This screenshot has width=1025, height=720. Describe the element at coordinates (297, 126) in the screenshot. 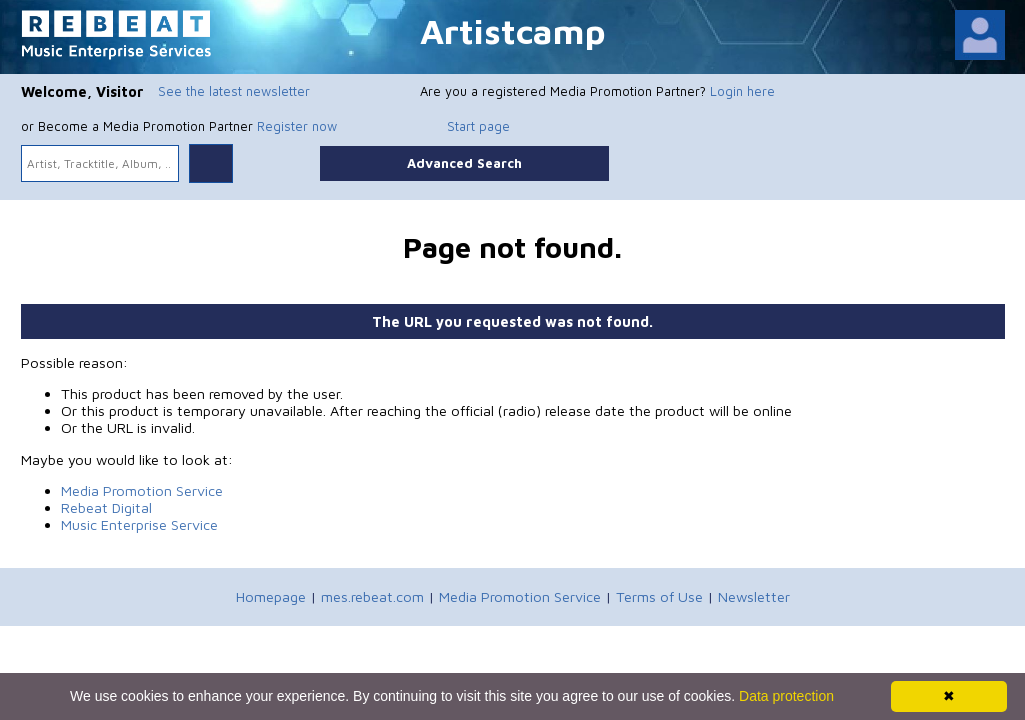

I see `Register now` at that location.